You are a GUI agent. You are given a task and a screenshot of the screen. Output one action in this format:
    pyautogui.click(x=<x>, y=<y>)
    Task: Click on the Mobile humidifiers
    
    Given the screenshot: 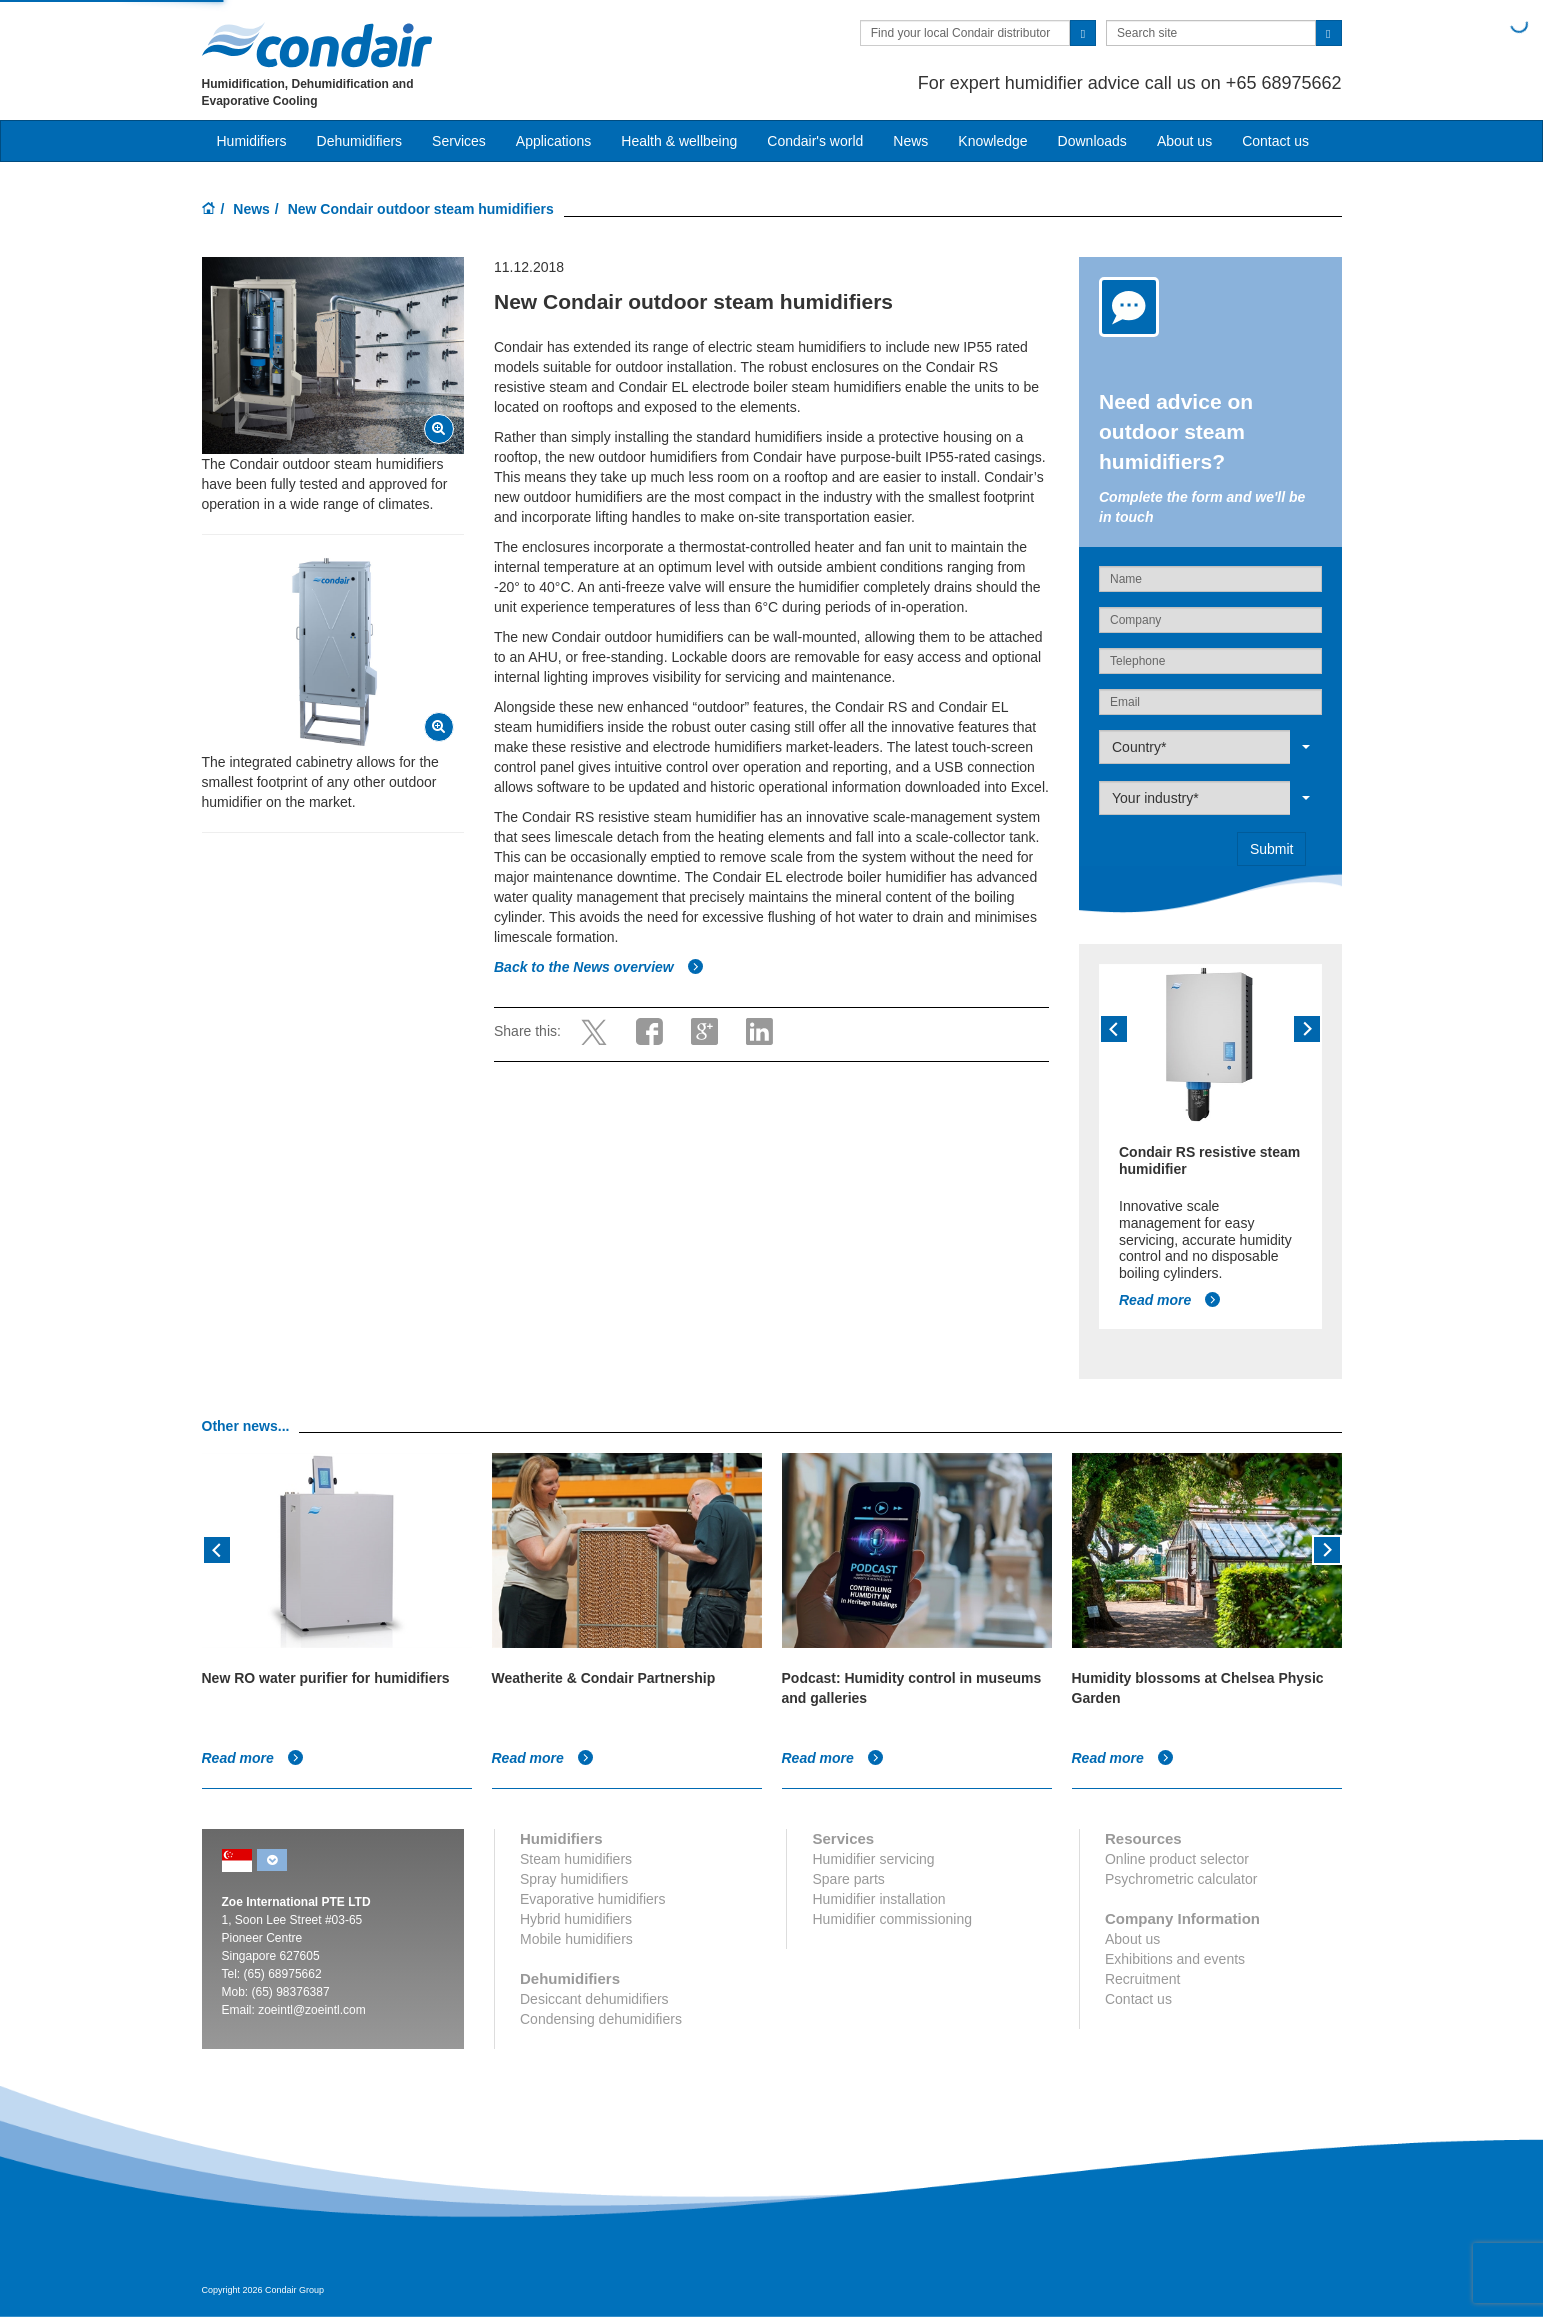 What is the action you would take?
    pyautogui.click(x=576, y=1939)
    